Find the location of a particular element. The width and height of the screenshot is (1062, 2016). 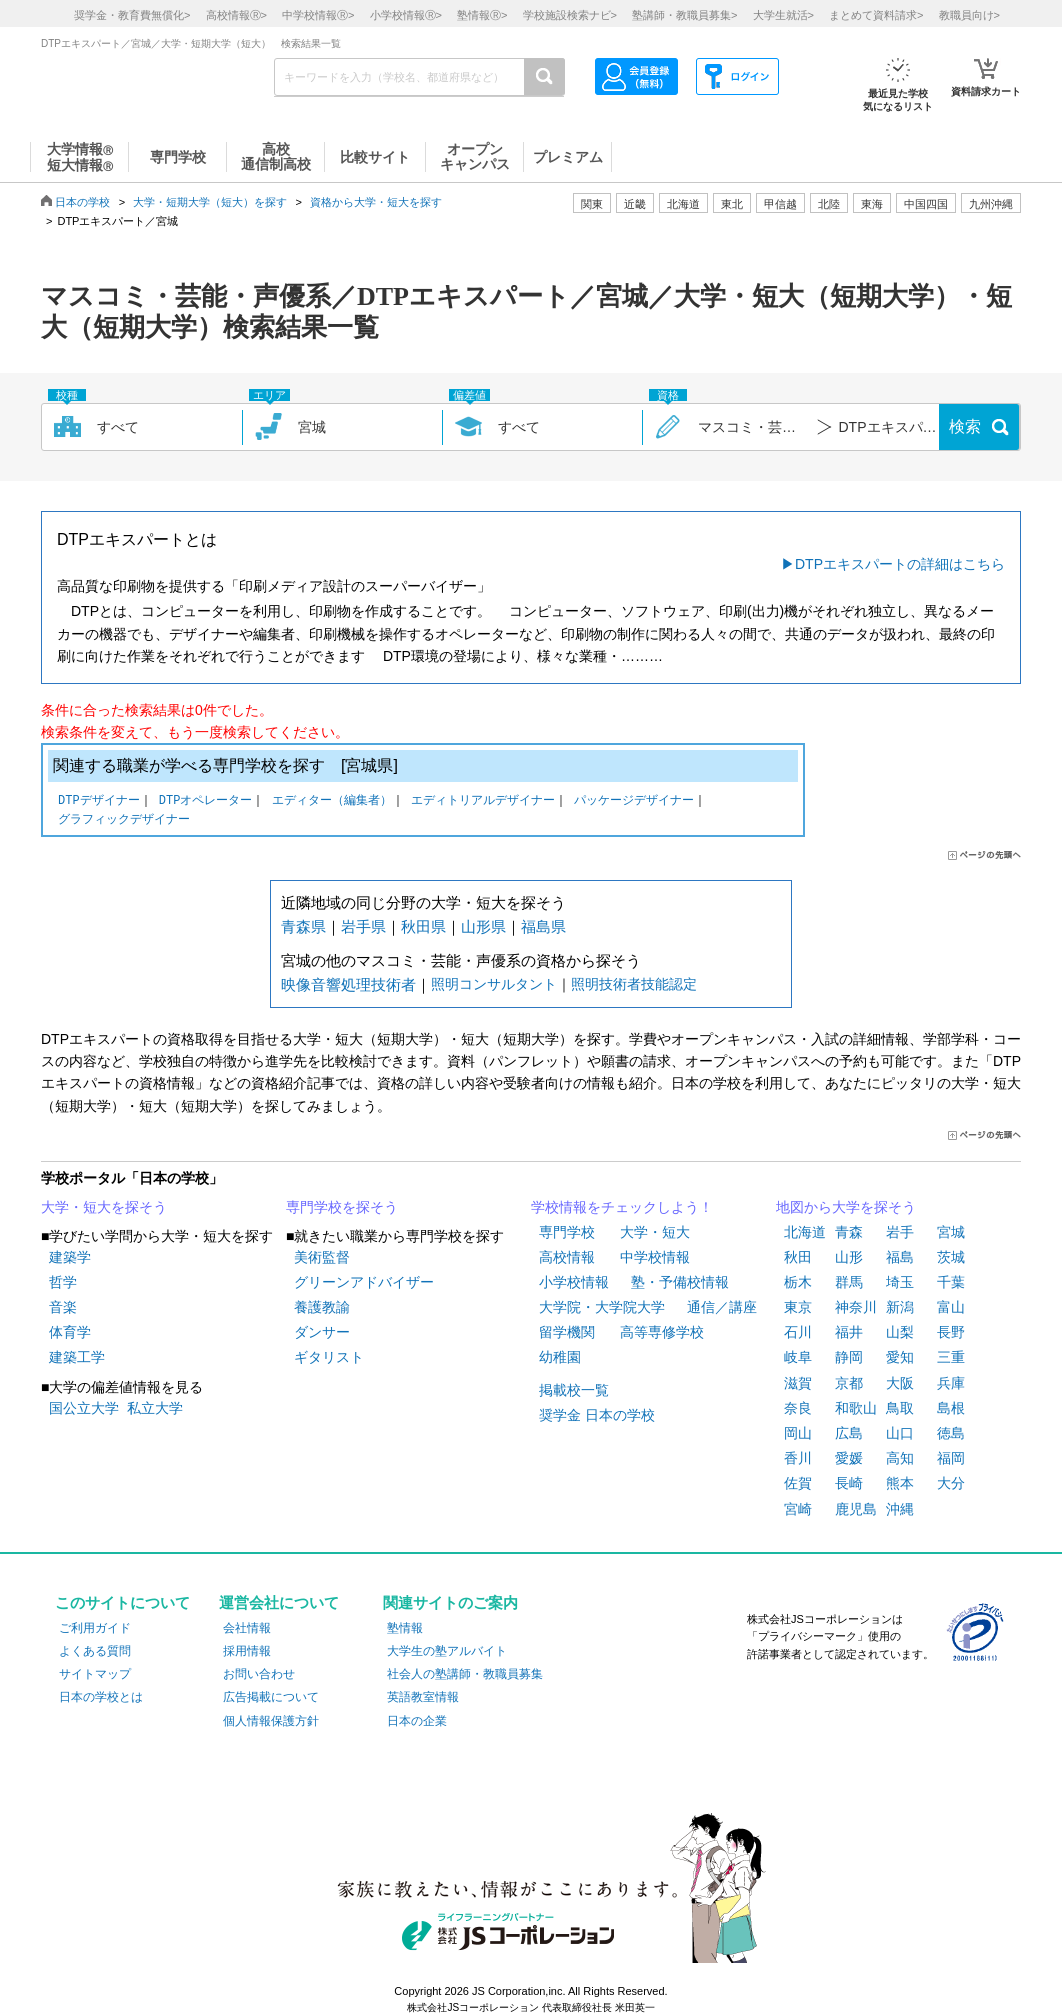

資格から大学・短大を探す is located at coordinates (376, 202).